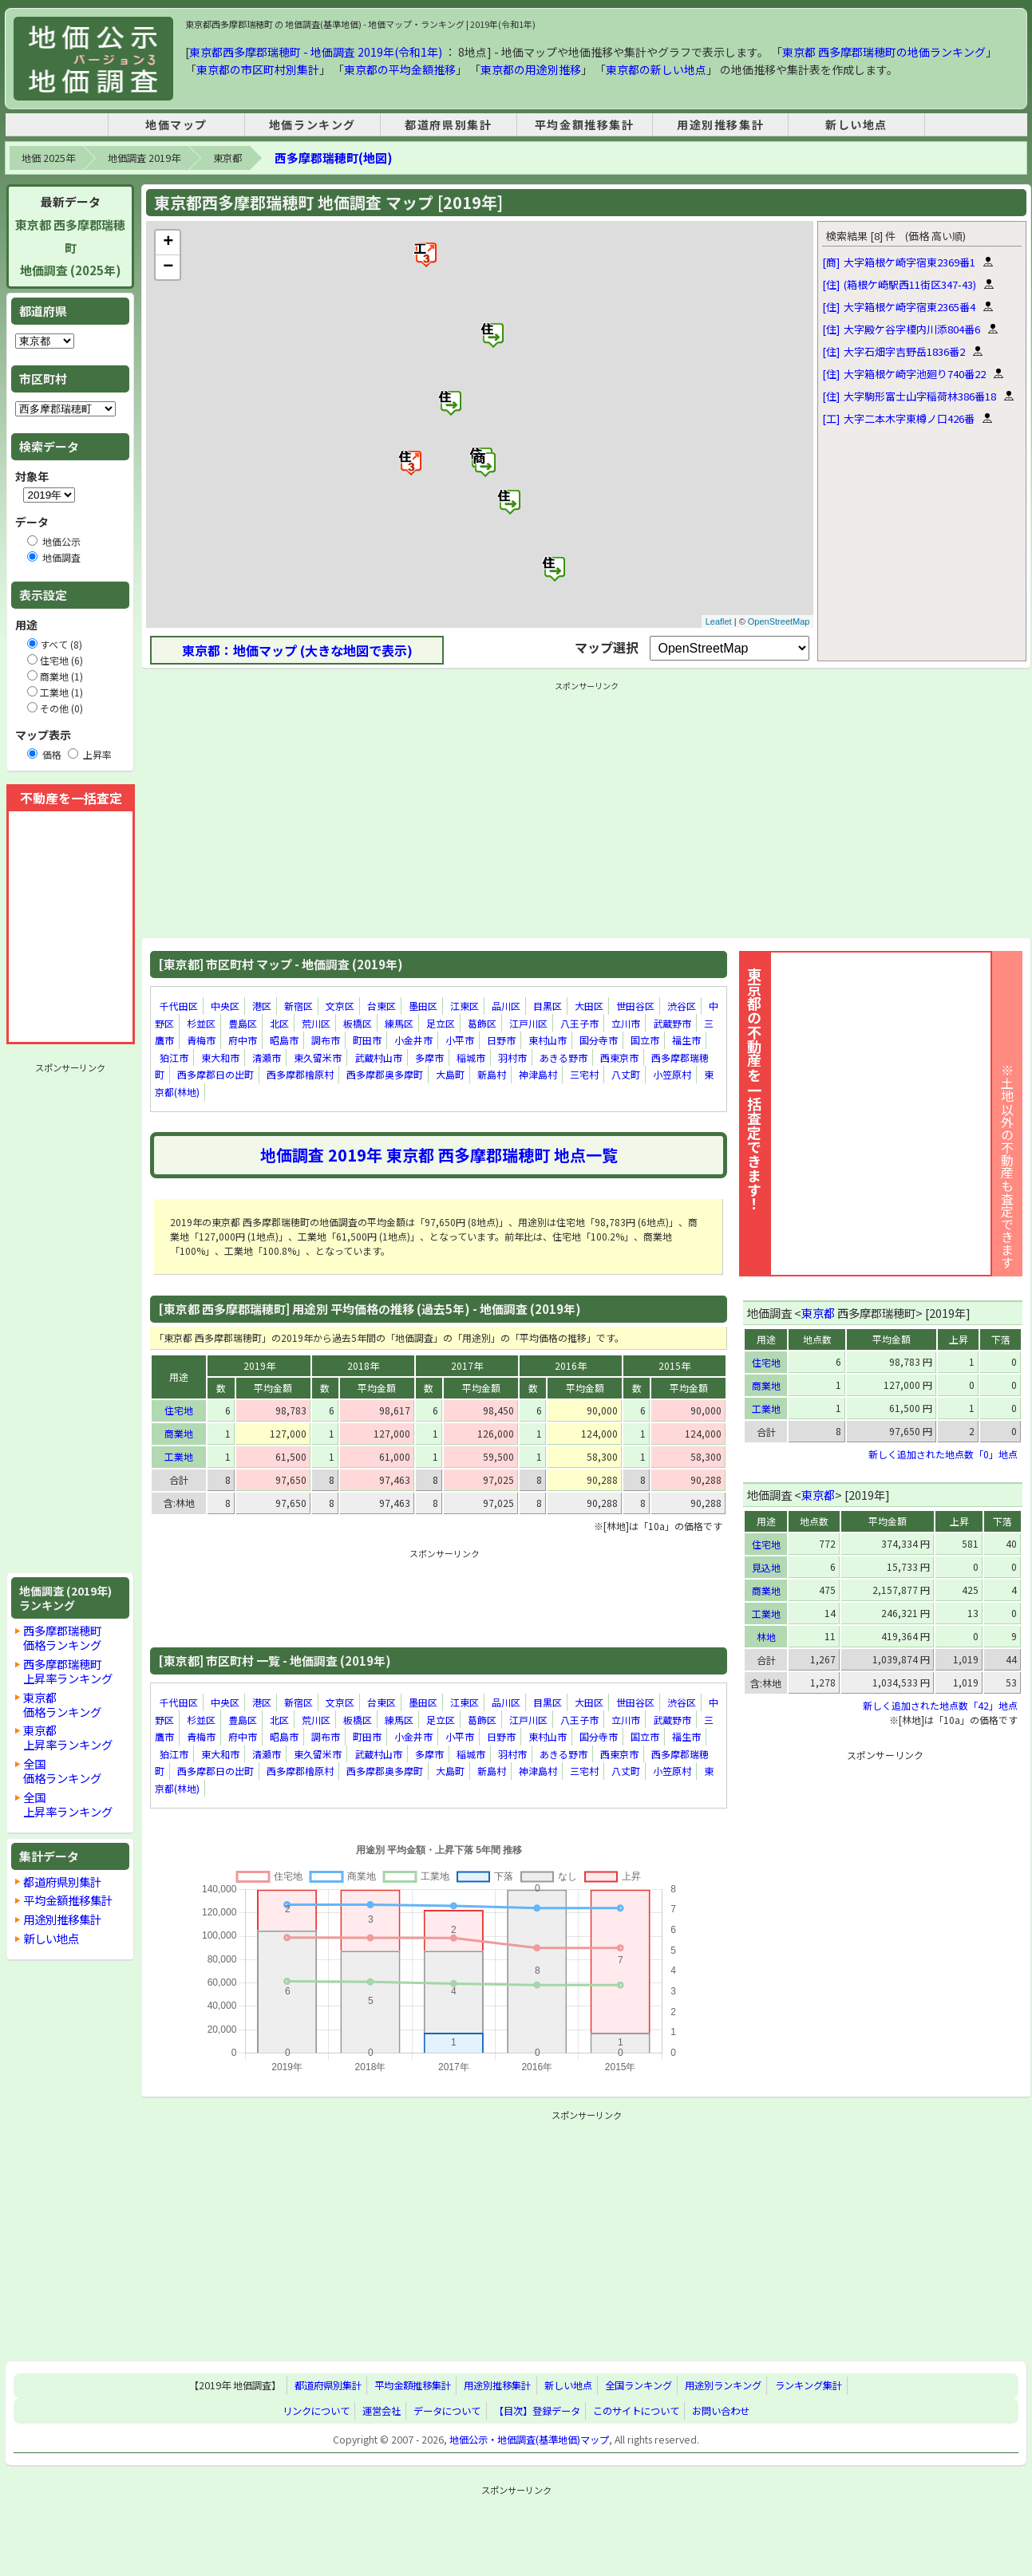  I want to click on 大島町, so click(450, 1075).